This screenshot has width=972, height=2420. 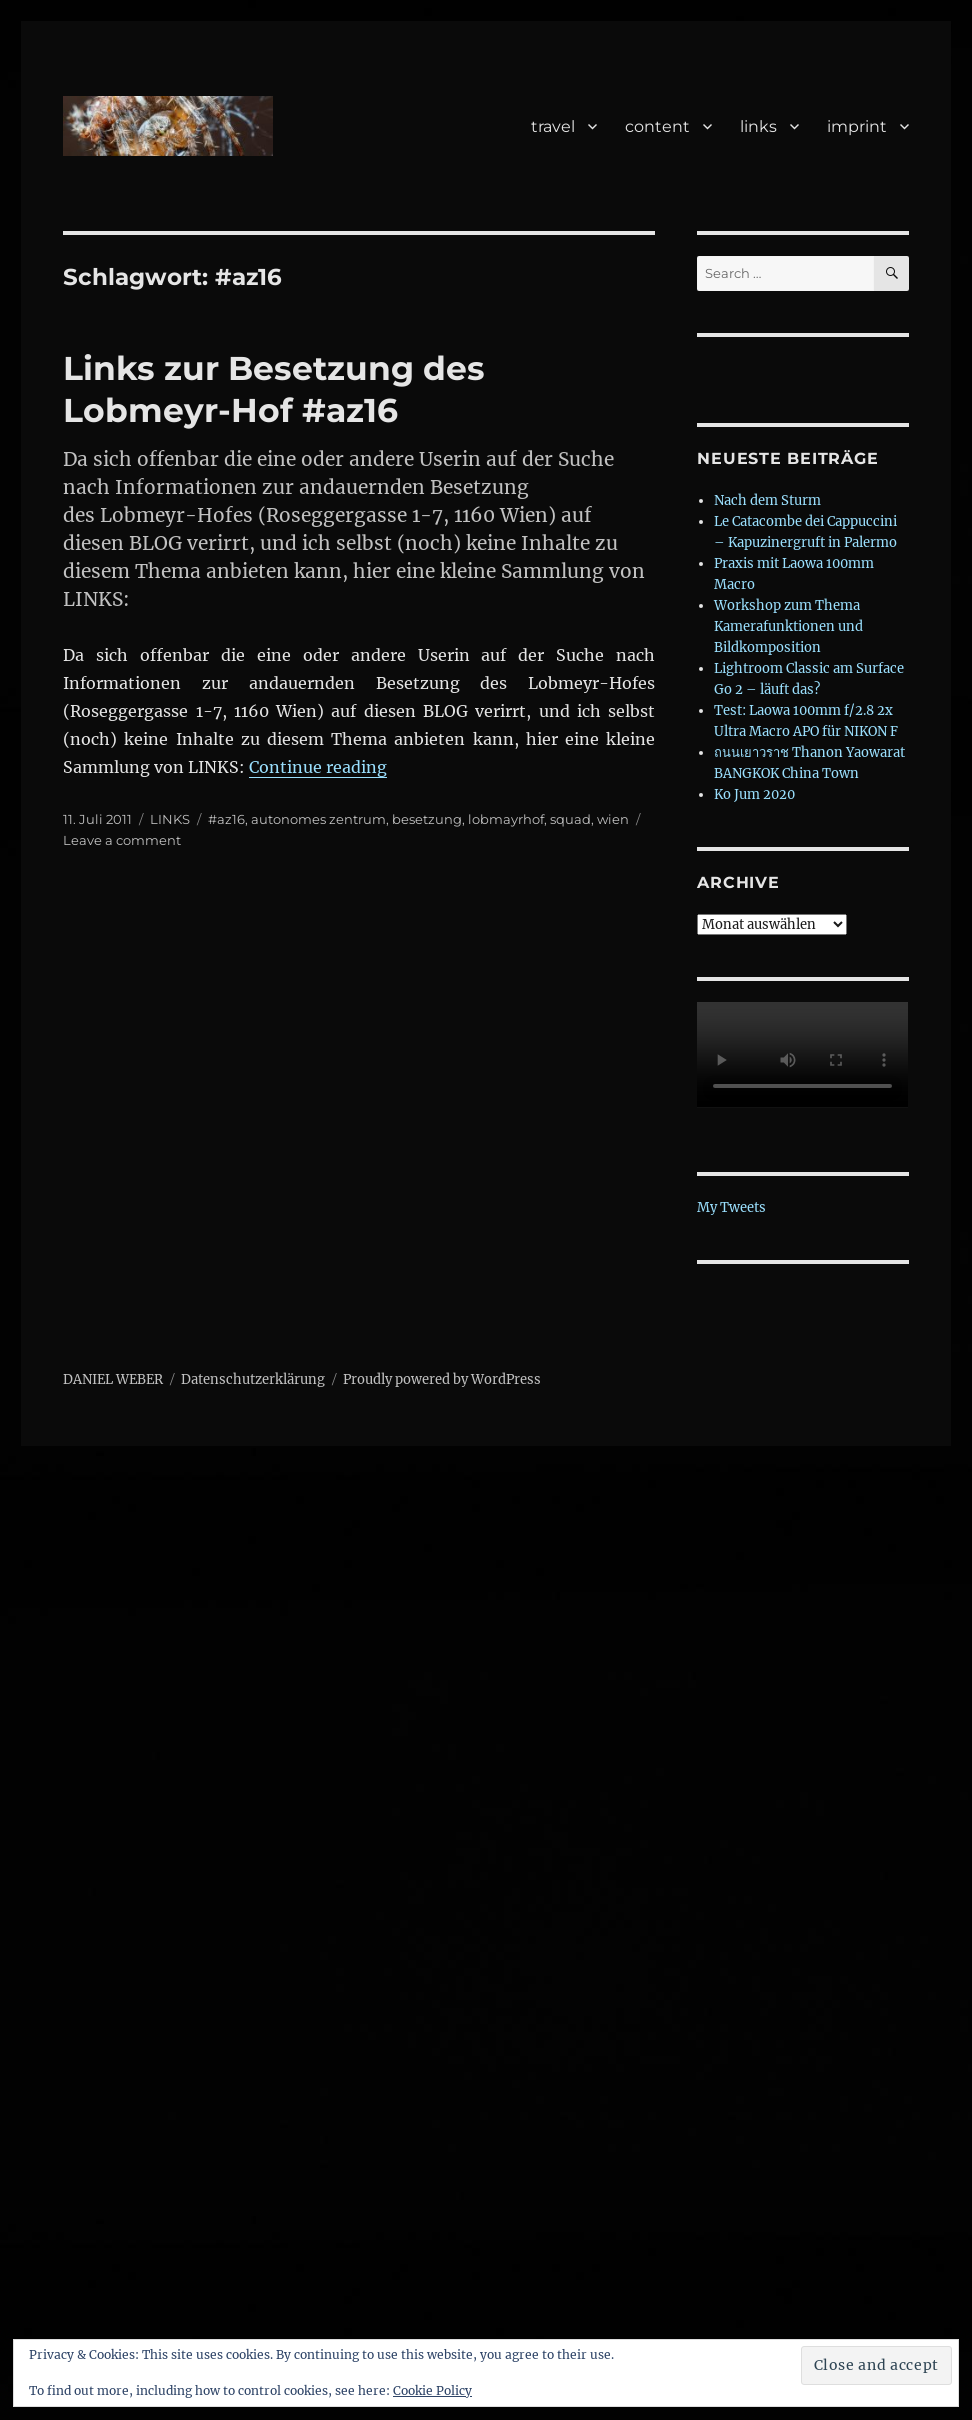 I want to click on Proudly powered by WordPress, so click(x=442, y=1379).